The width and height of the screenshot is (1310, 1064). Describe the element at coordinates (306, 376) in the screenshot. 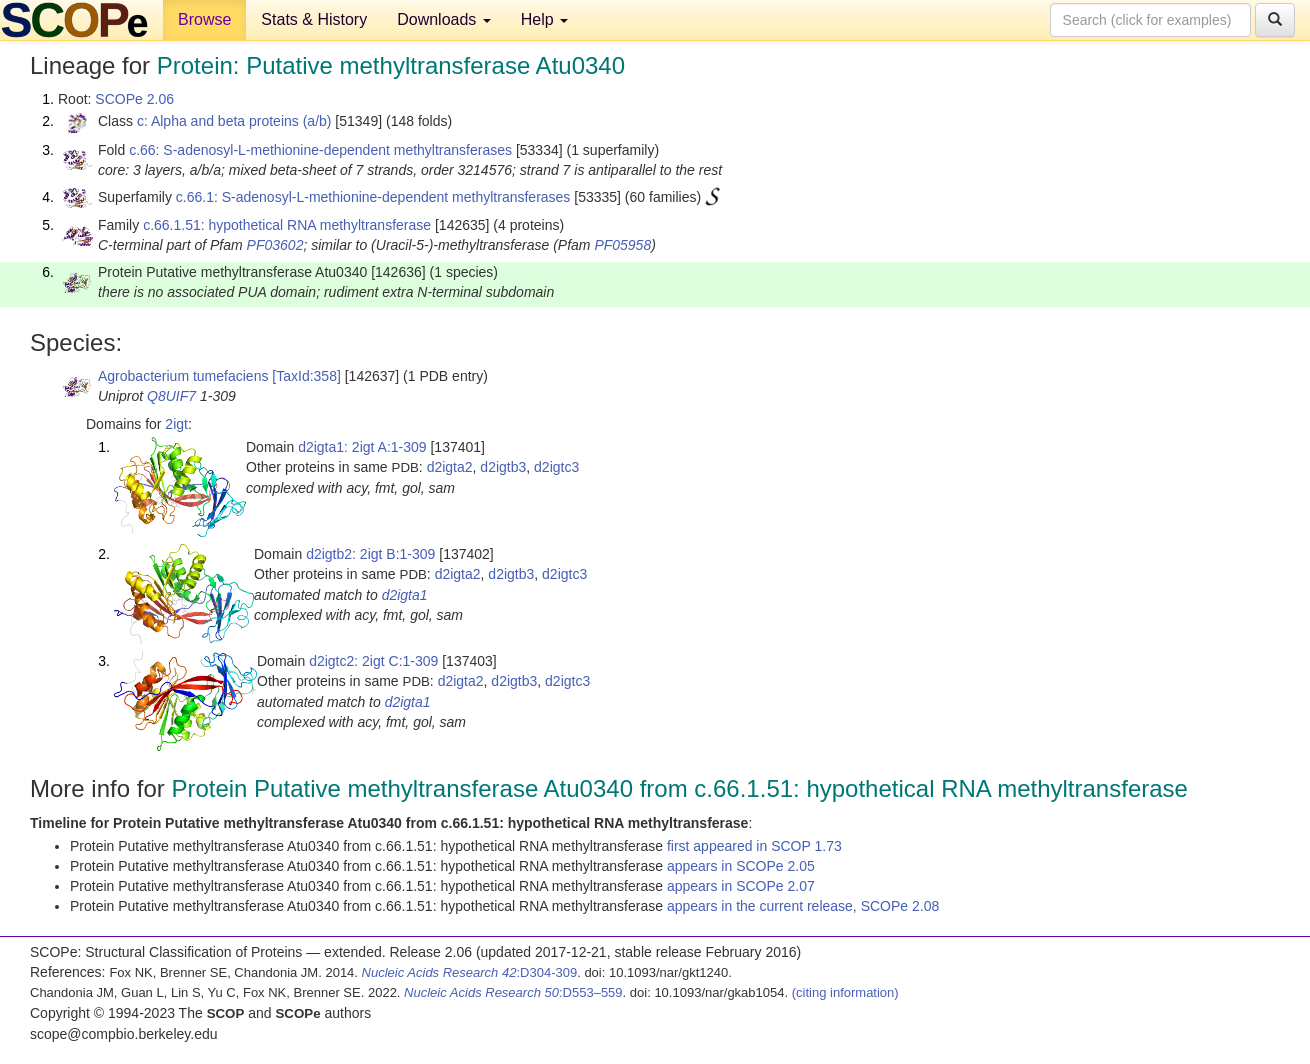

I see `[TaxId:358]` at that location.